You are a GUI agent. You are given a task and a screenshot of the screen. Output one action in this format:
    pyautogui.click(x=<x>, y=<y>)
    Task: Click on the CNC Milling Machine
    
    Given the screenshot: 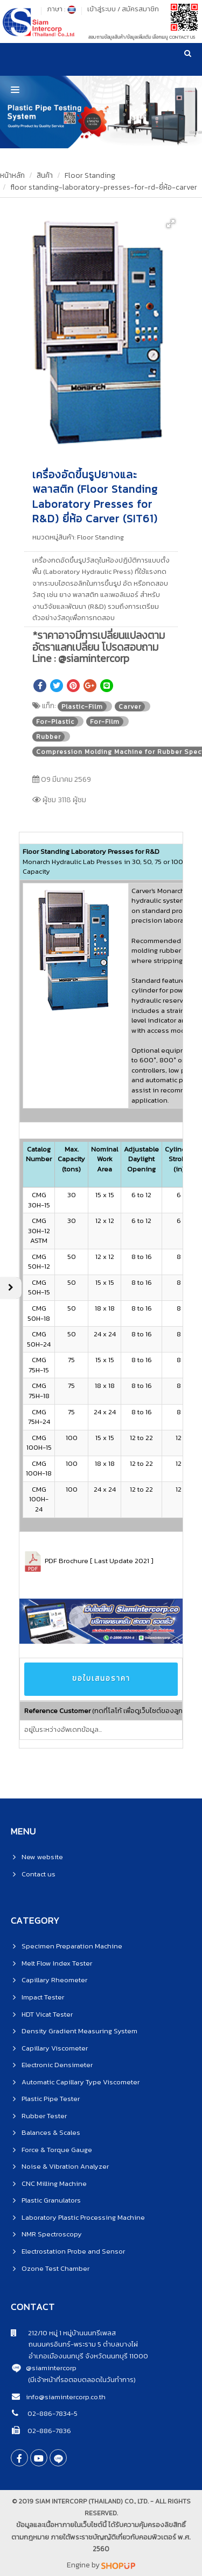 What is the action you would take?
    pyautogui.click(x=54, y=2183)
    